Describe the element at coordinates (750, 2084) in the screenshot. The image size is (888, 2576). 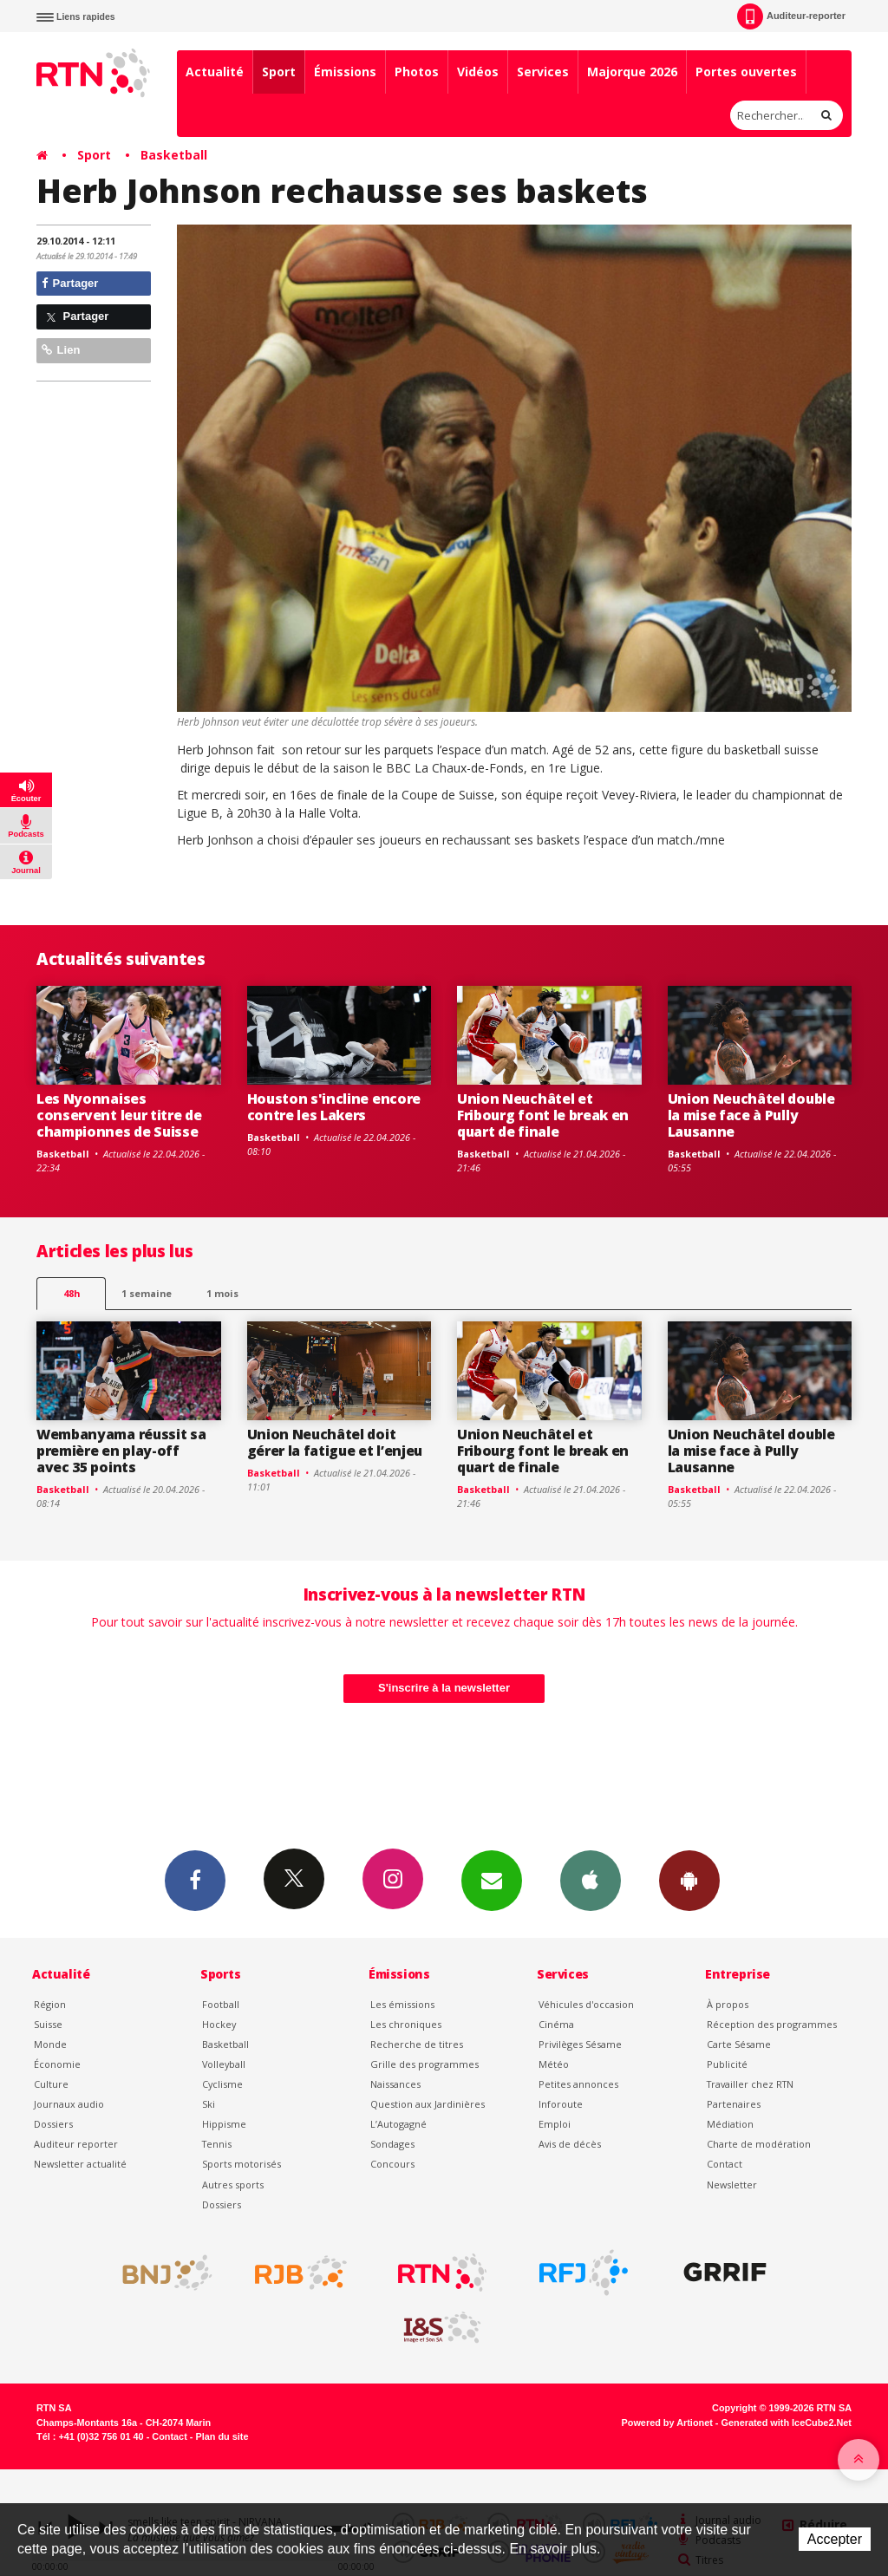
I see `Travailler chez RTN` at that location.